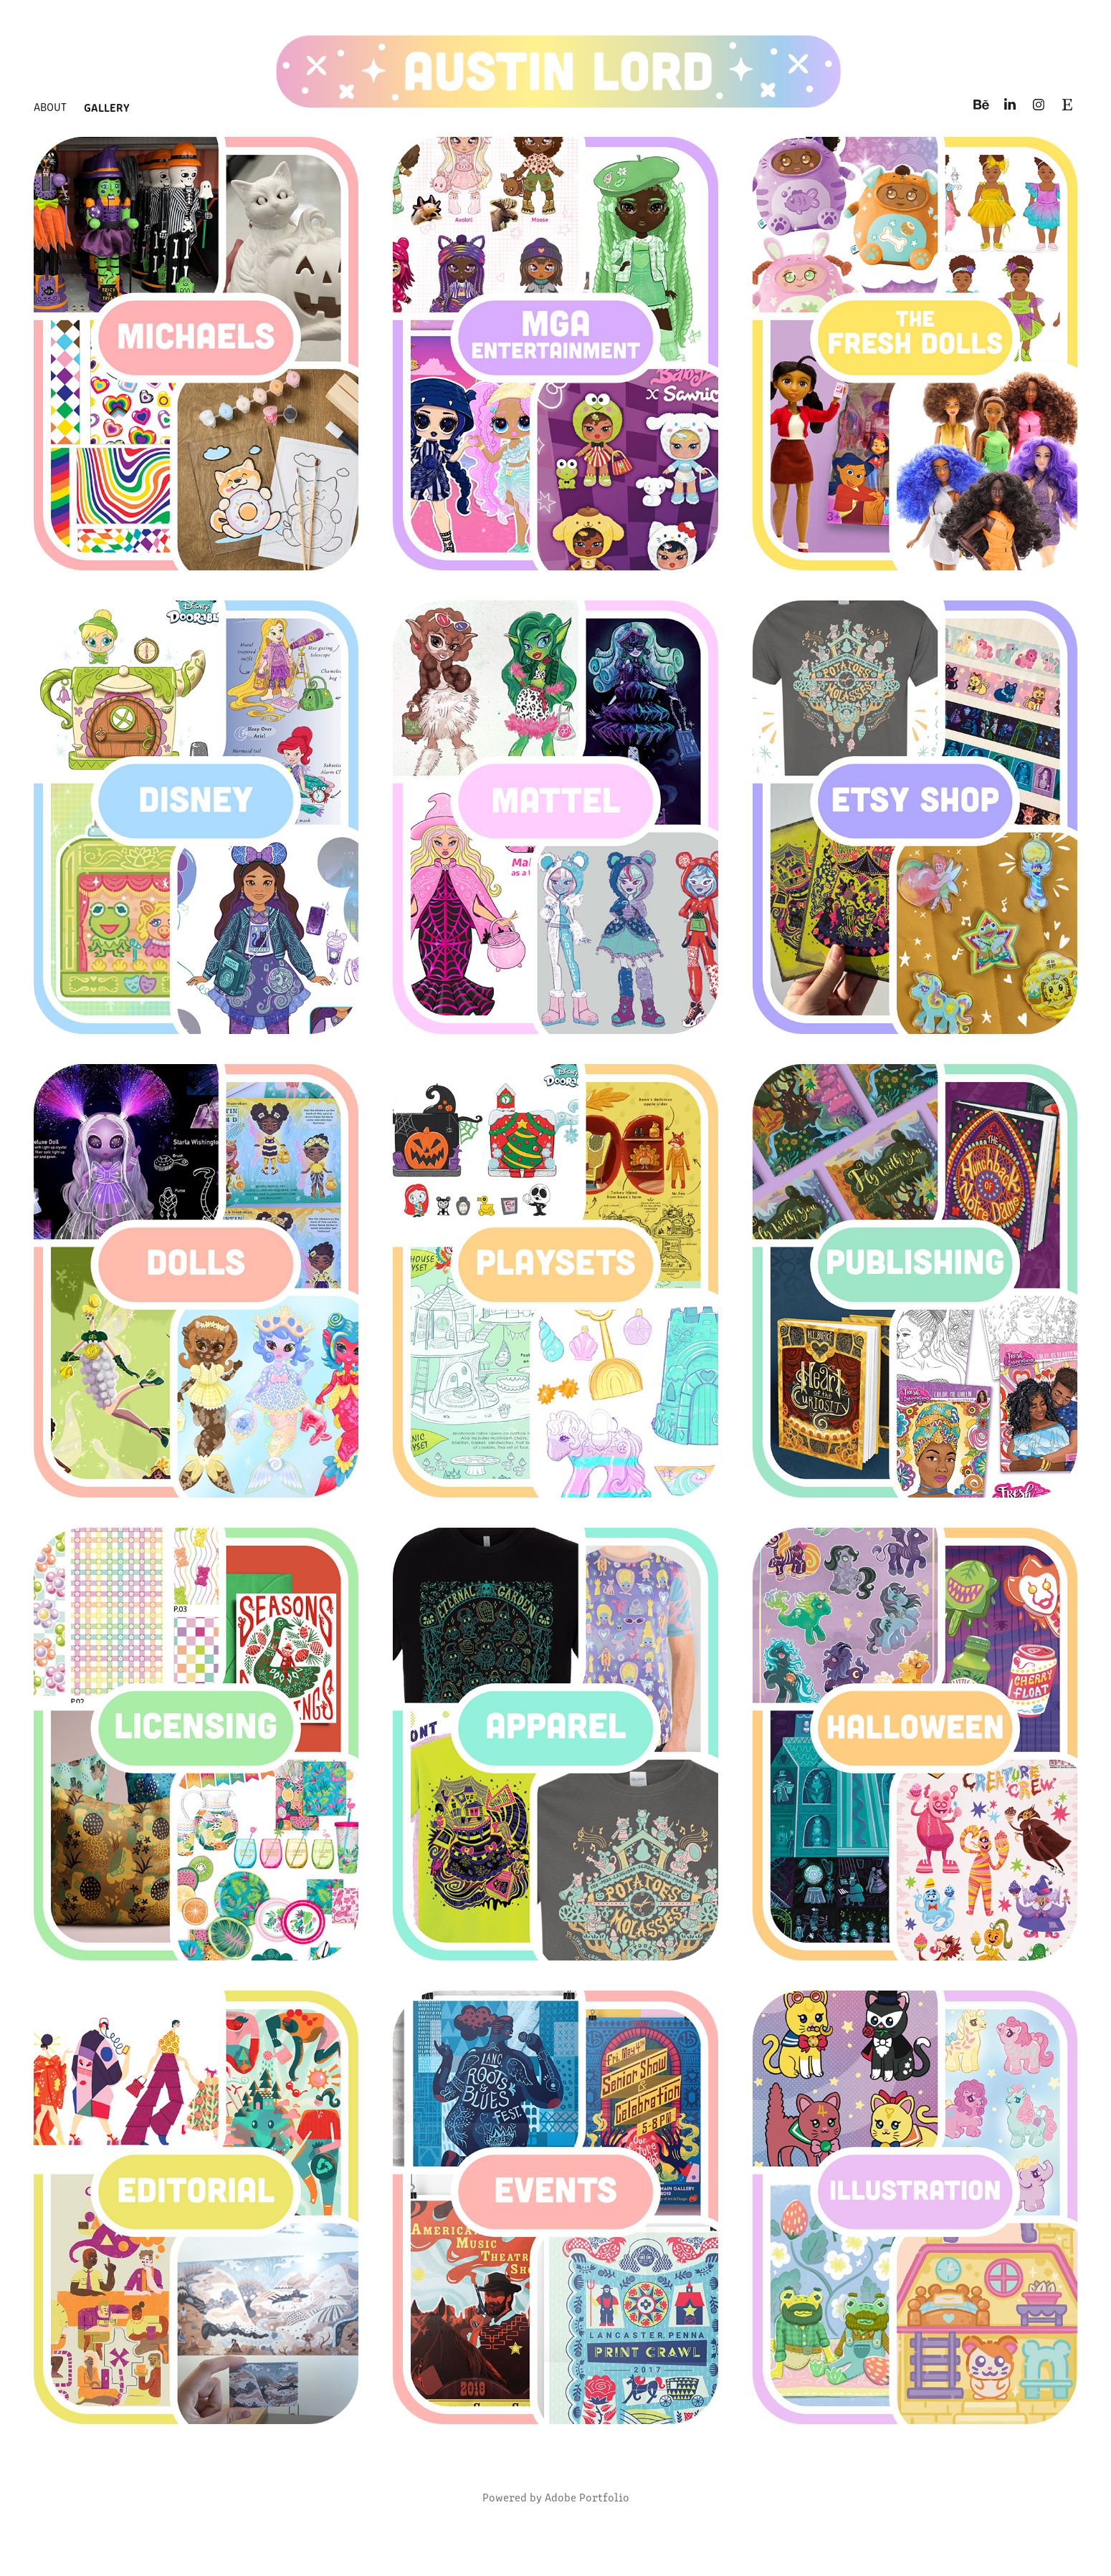 The image size is (1111, 2576). Describe the element at coordinates (50, 106) in the screenshot. I see `About` at that location.